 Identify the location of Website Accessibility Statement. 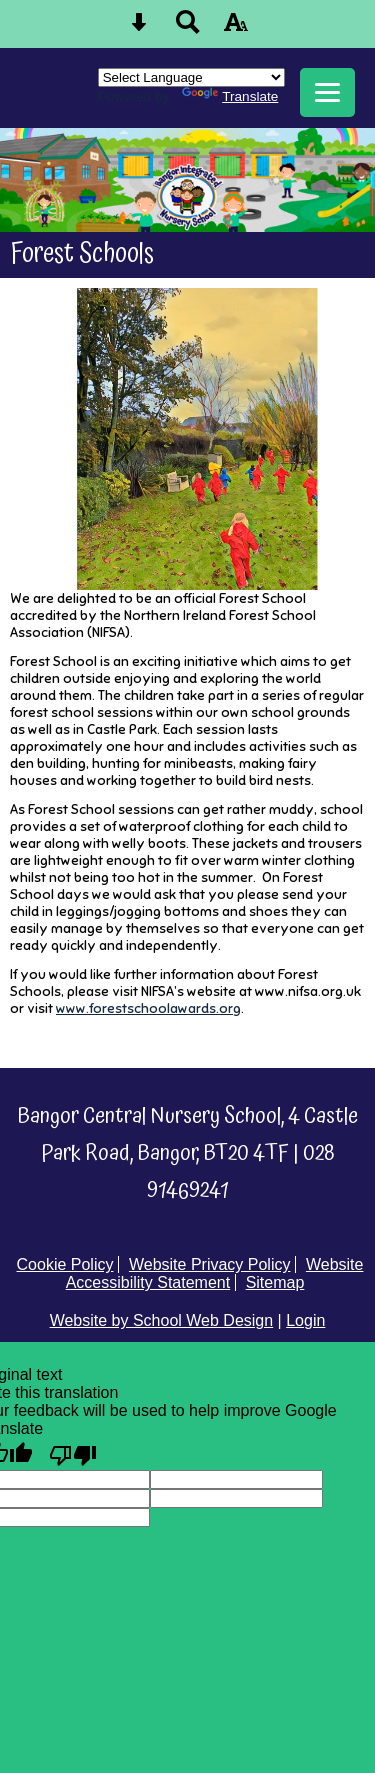
(215, 1273).